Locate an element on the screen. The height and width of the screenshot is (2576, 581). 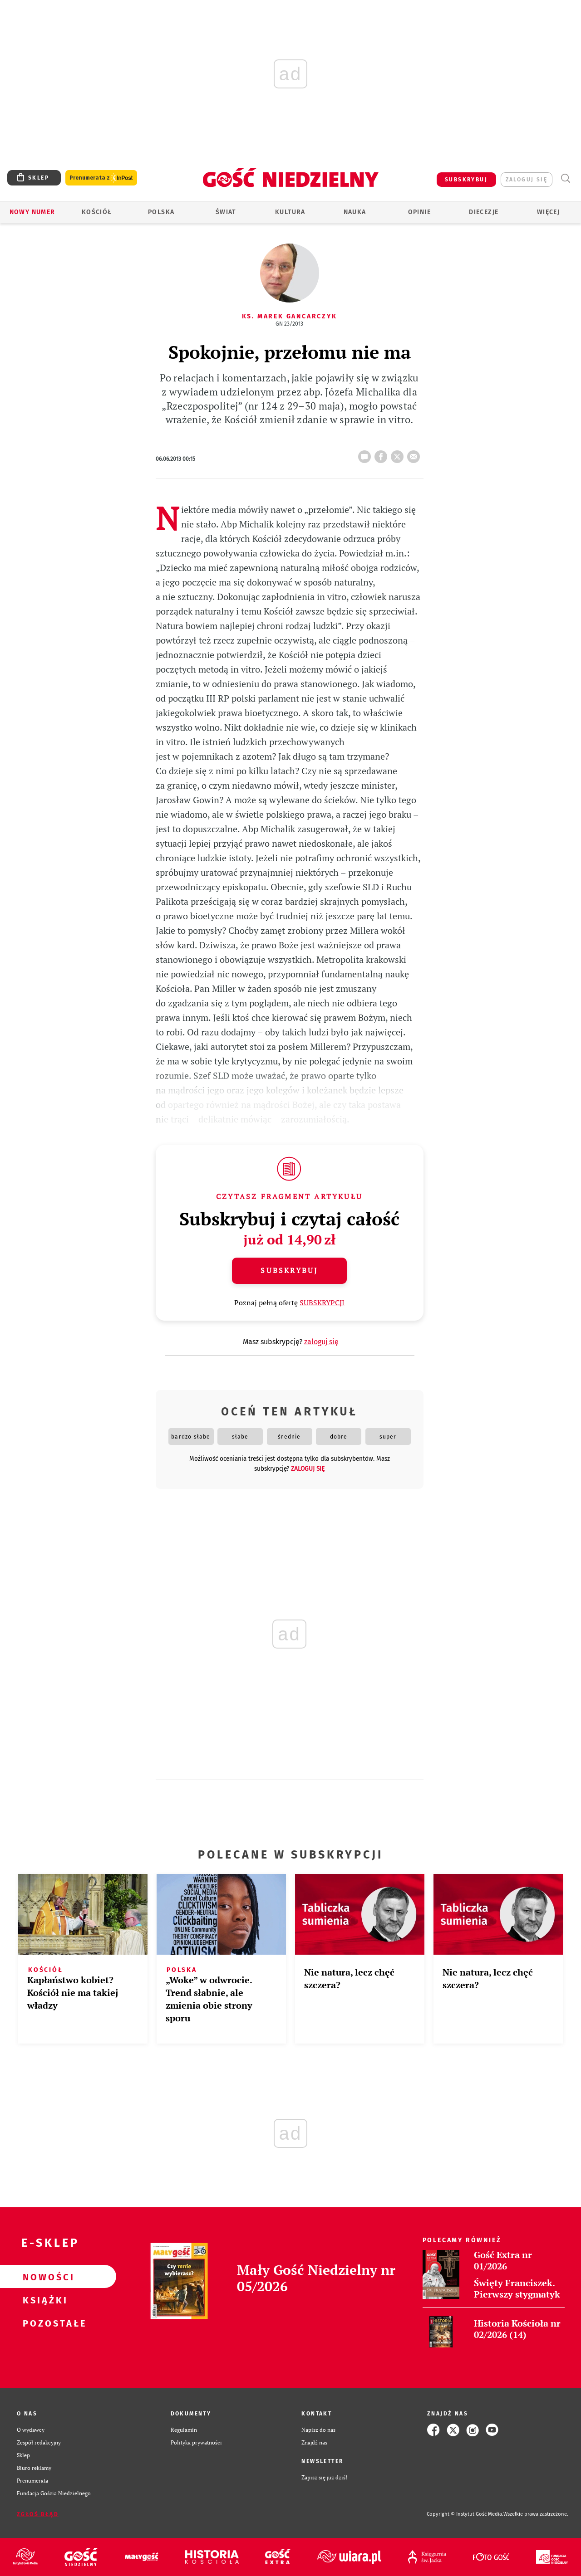
Książki is located at coordinates (43, 2300).